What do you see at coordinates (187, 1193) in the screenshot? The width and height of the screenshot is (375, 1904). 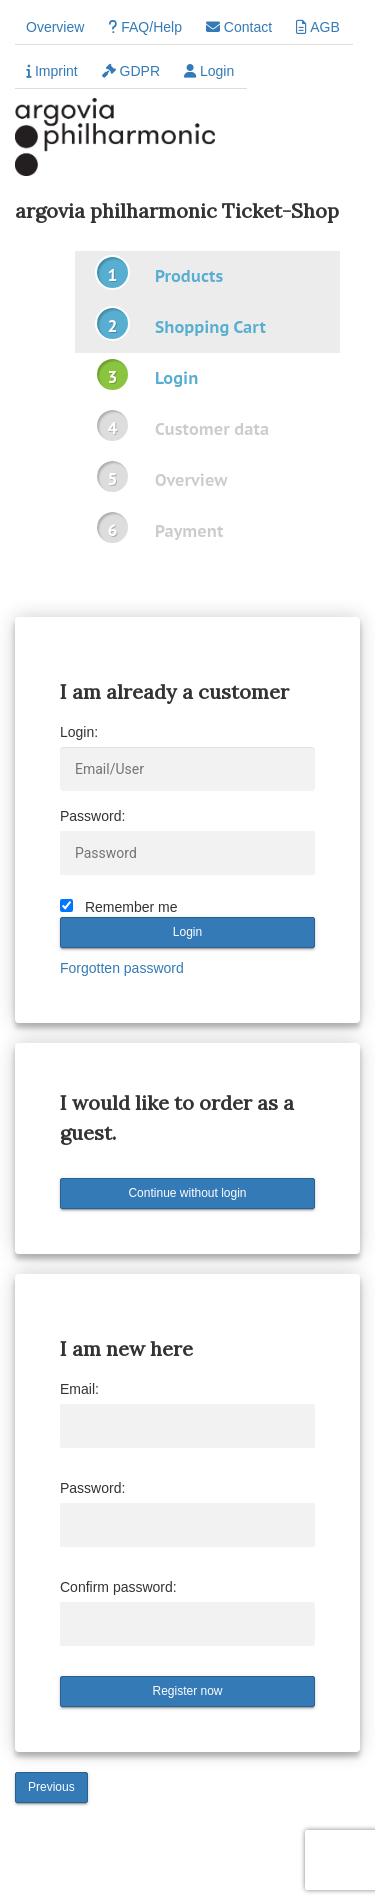 I see `Continue without login` at bounding box center [187, 1193].